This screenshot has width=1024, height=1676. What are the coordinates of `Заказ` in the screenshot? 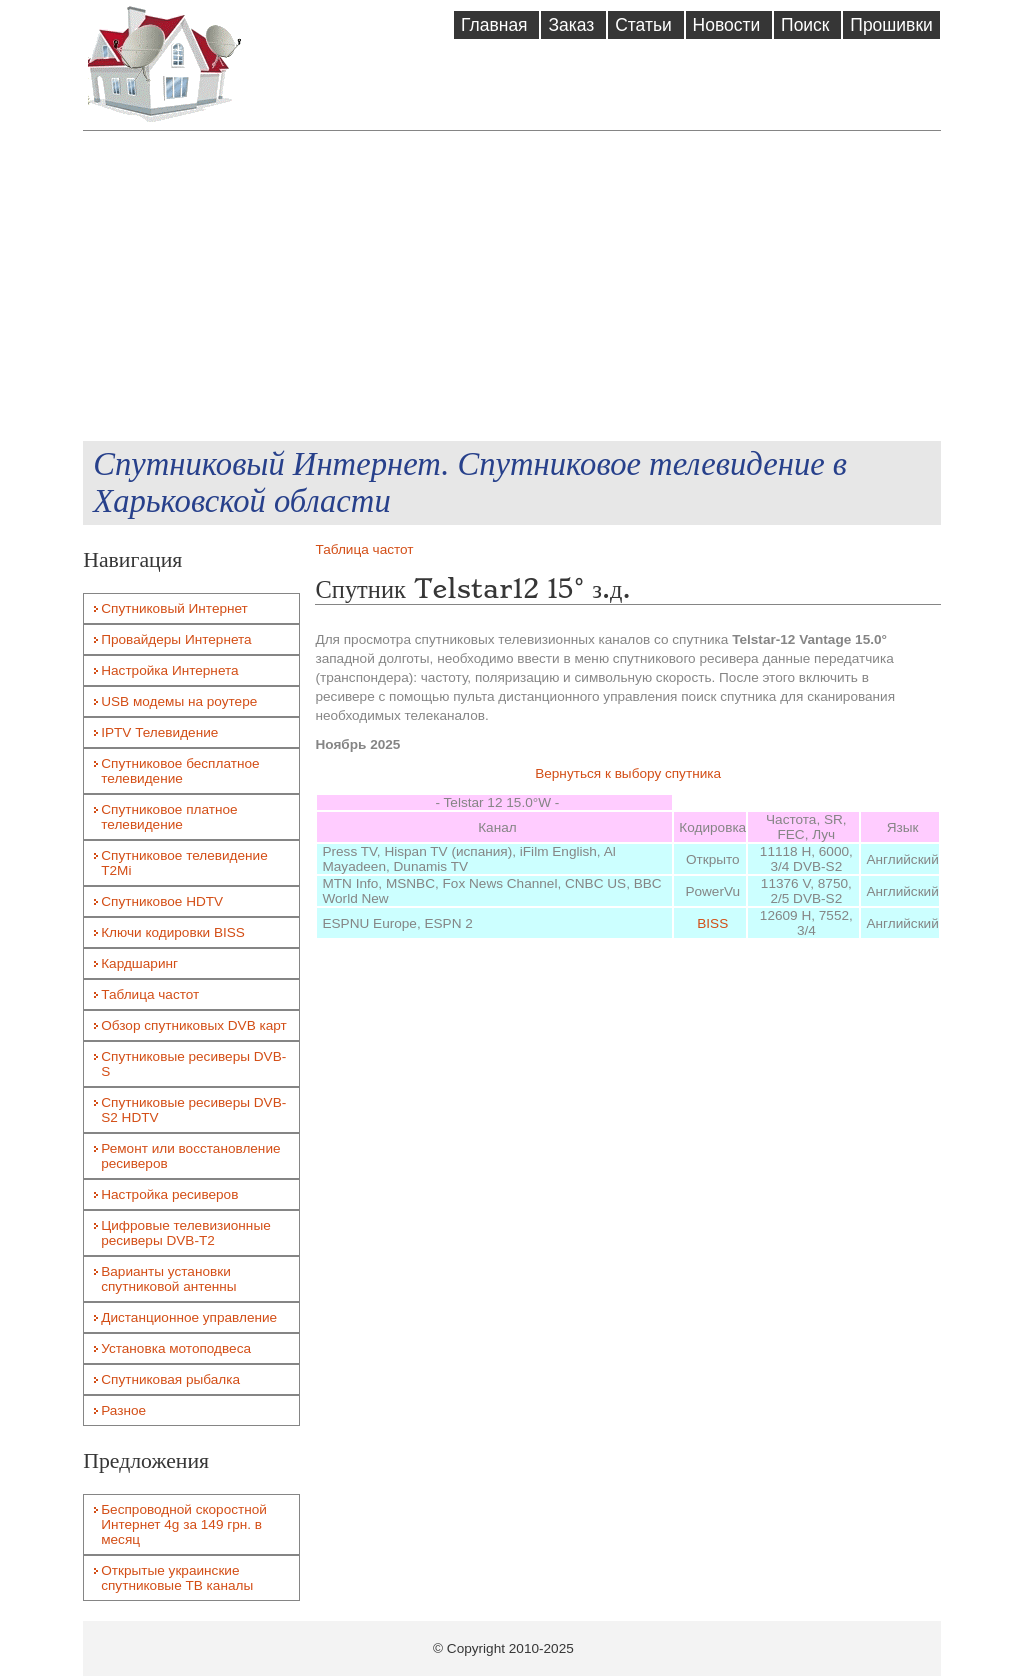 It's located at (573, 25).